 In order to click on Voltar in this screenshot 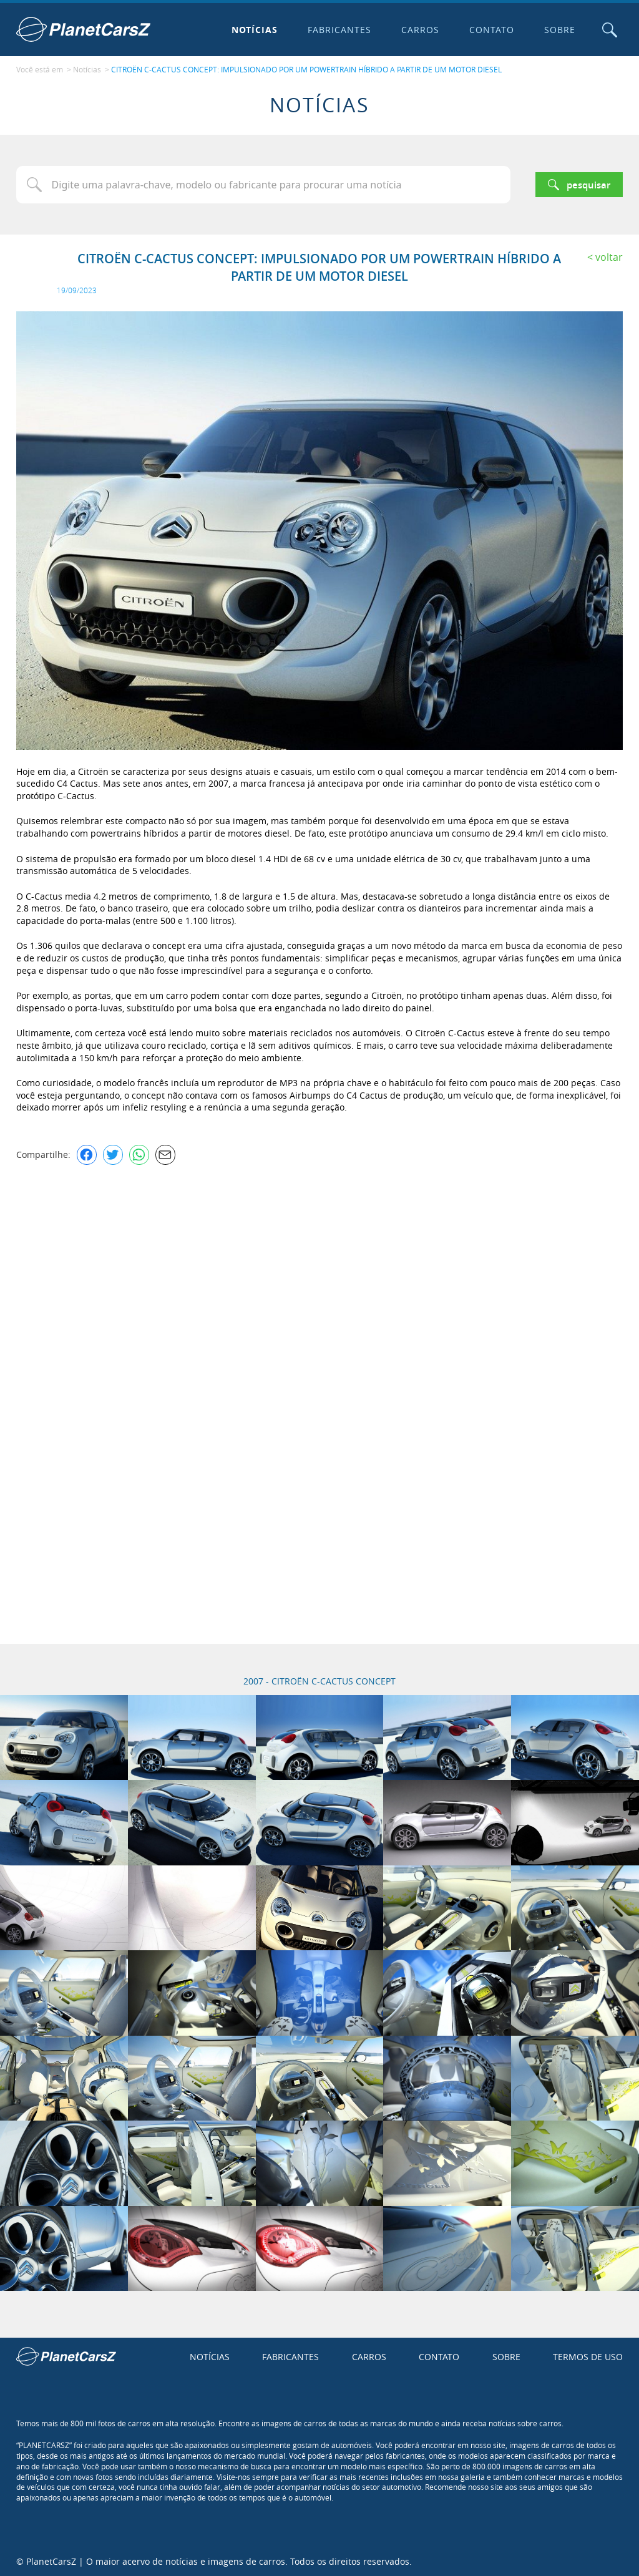, I will do `click(609, 256)`.